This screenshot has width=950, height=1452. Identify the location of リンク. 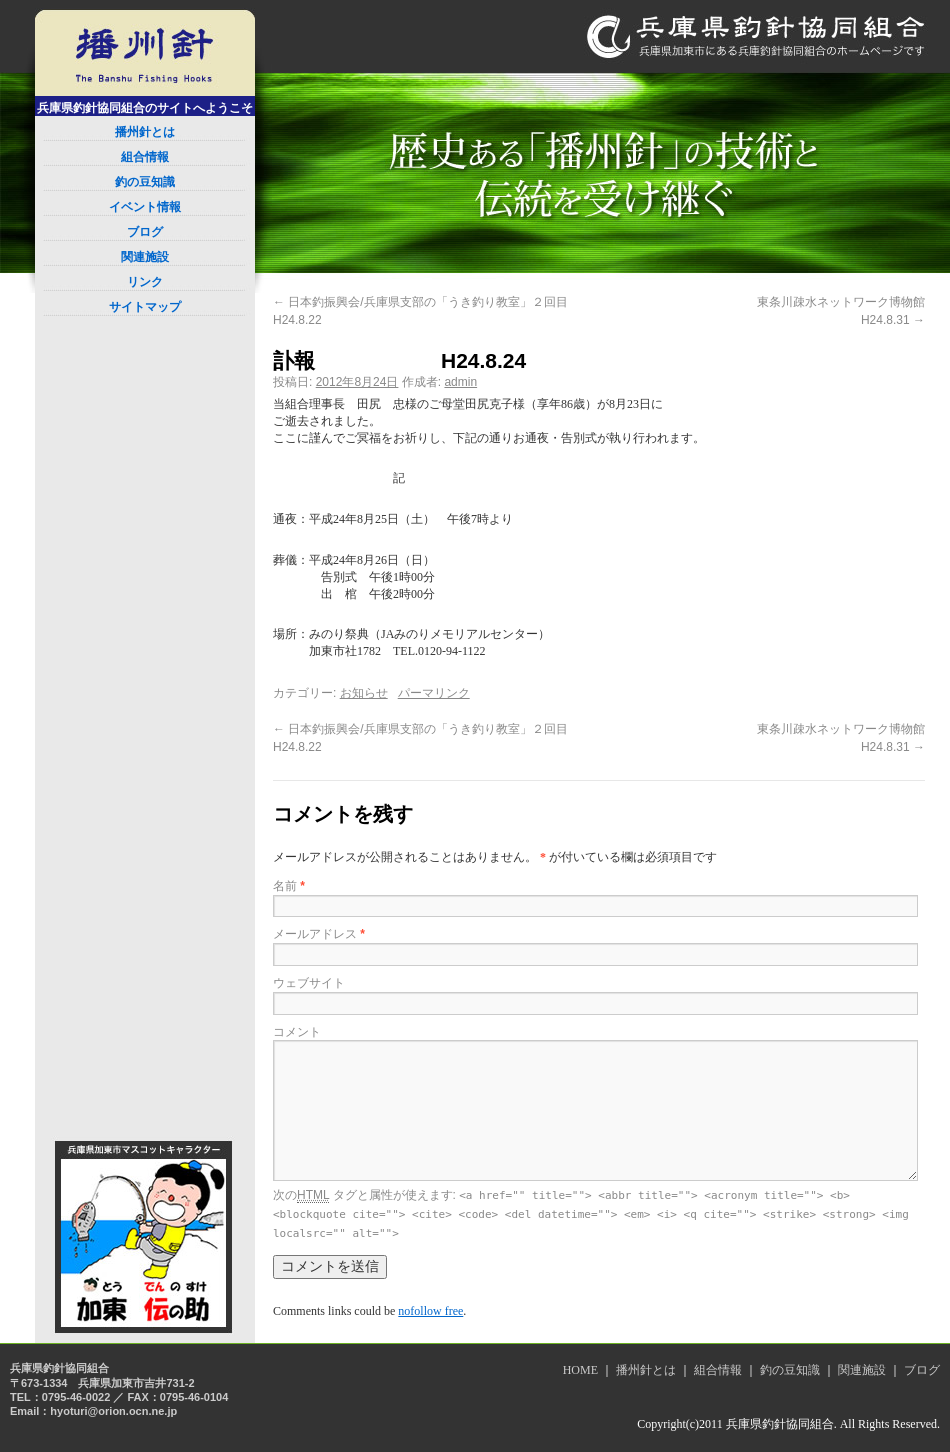
(145, 282).